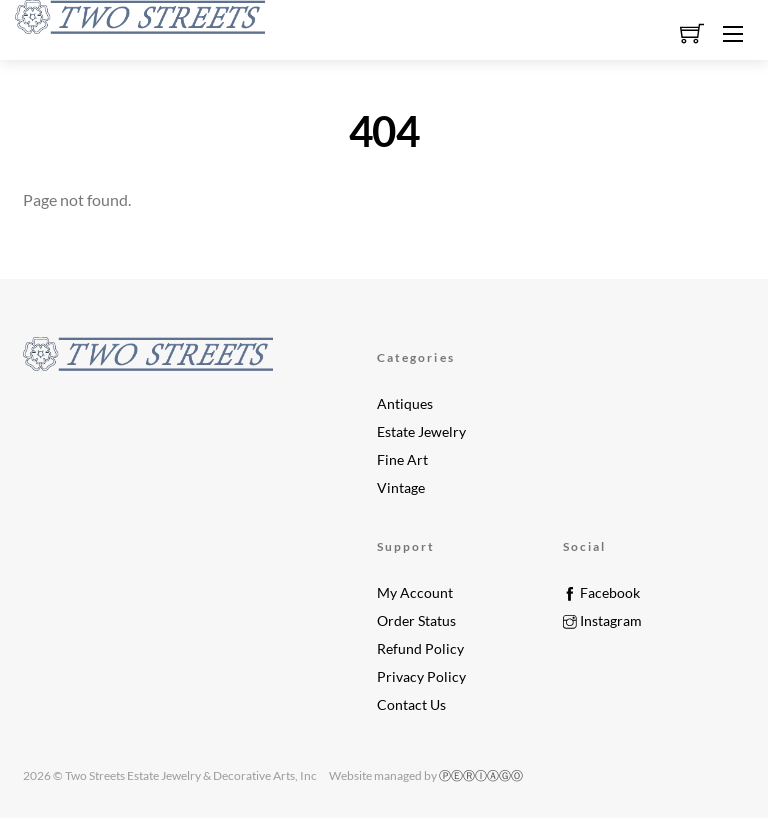 The image size is (768, 818). Describe the element at coordinates (602, 621) in the screenshot. I see `Instagram` at that location.